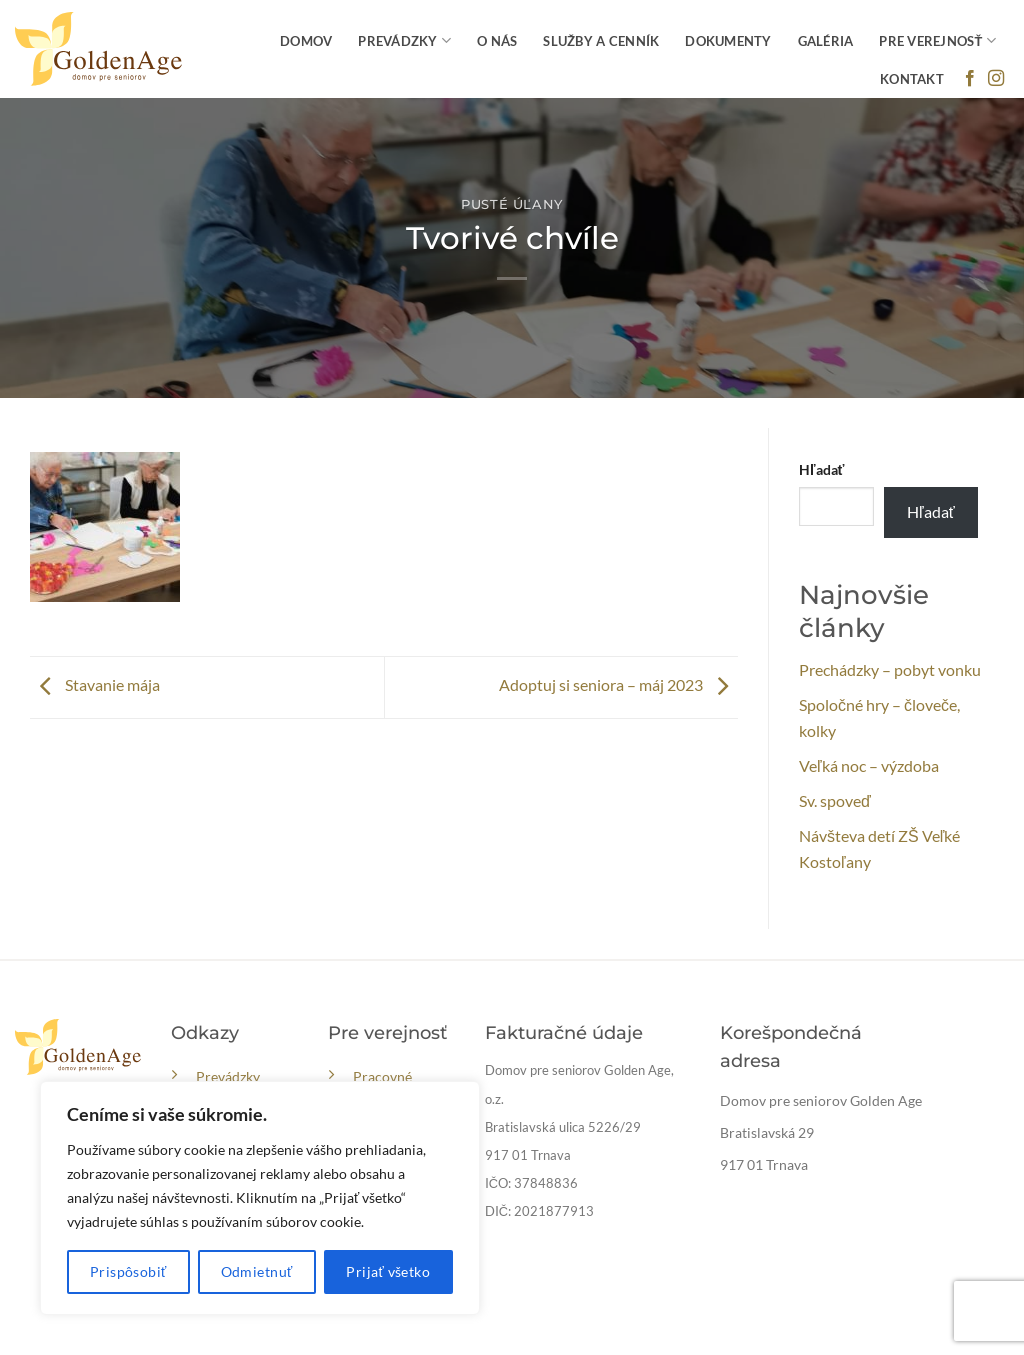 The width and height of the screenshot is (1024, 1355). I want to click on Pusté Úľany, so click(512, 204).